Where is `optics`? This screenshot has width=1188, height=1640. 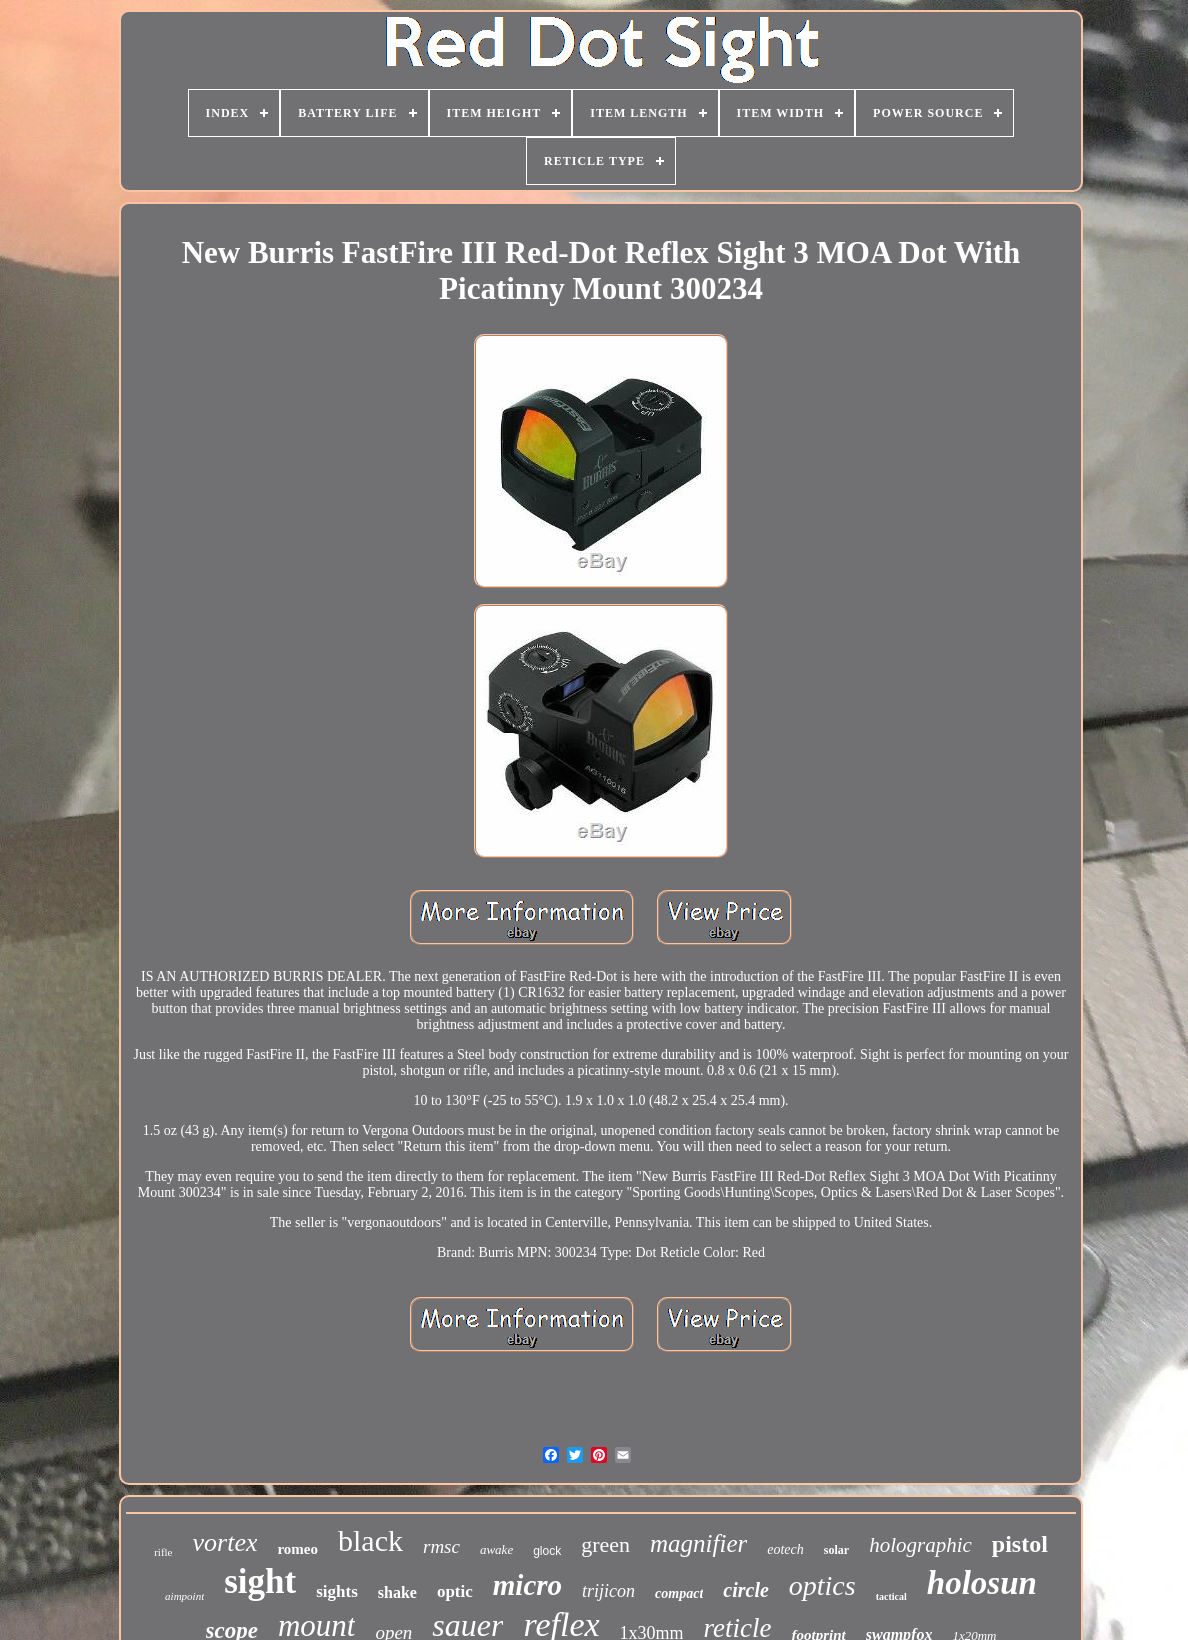
optics is located at coordinates (822, 1585).